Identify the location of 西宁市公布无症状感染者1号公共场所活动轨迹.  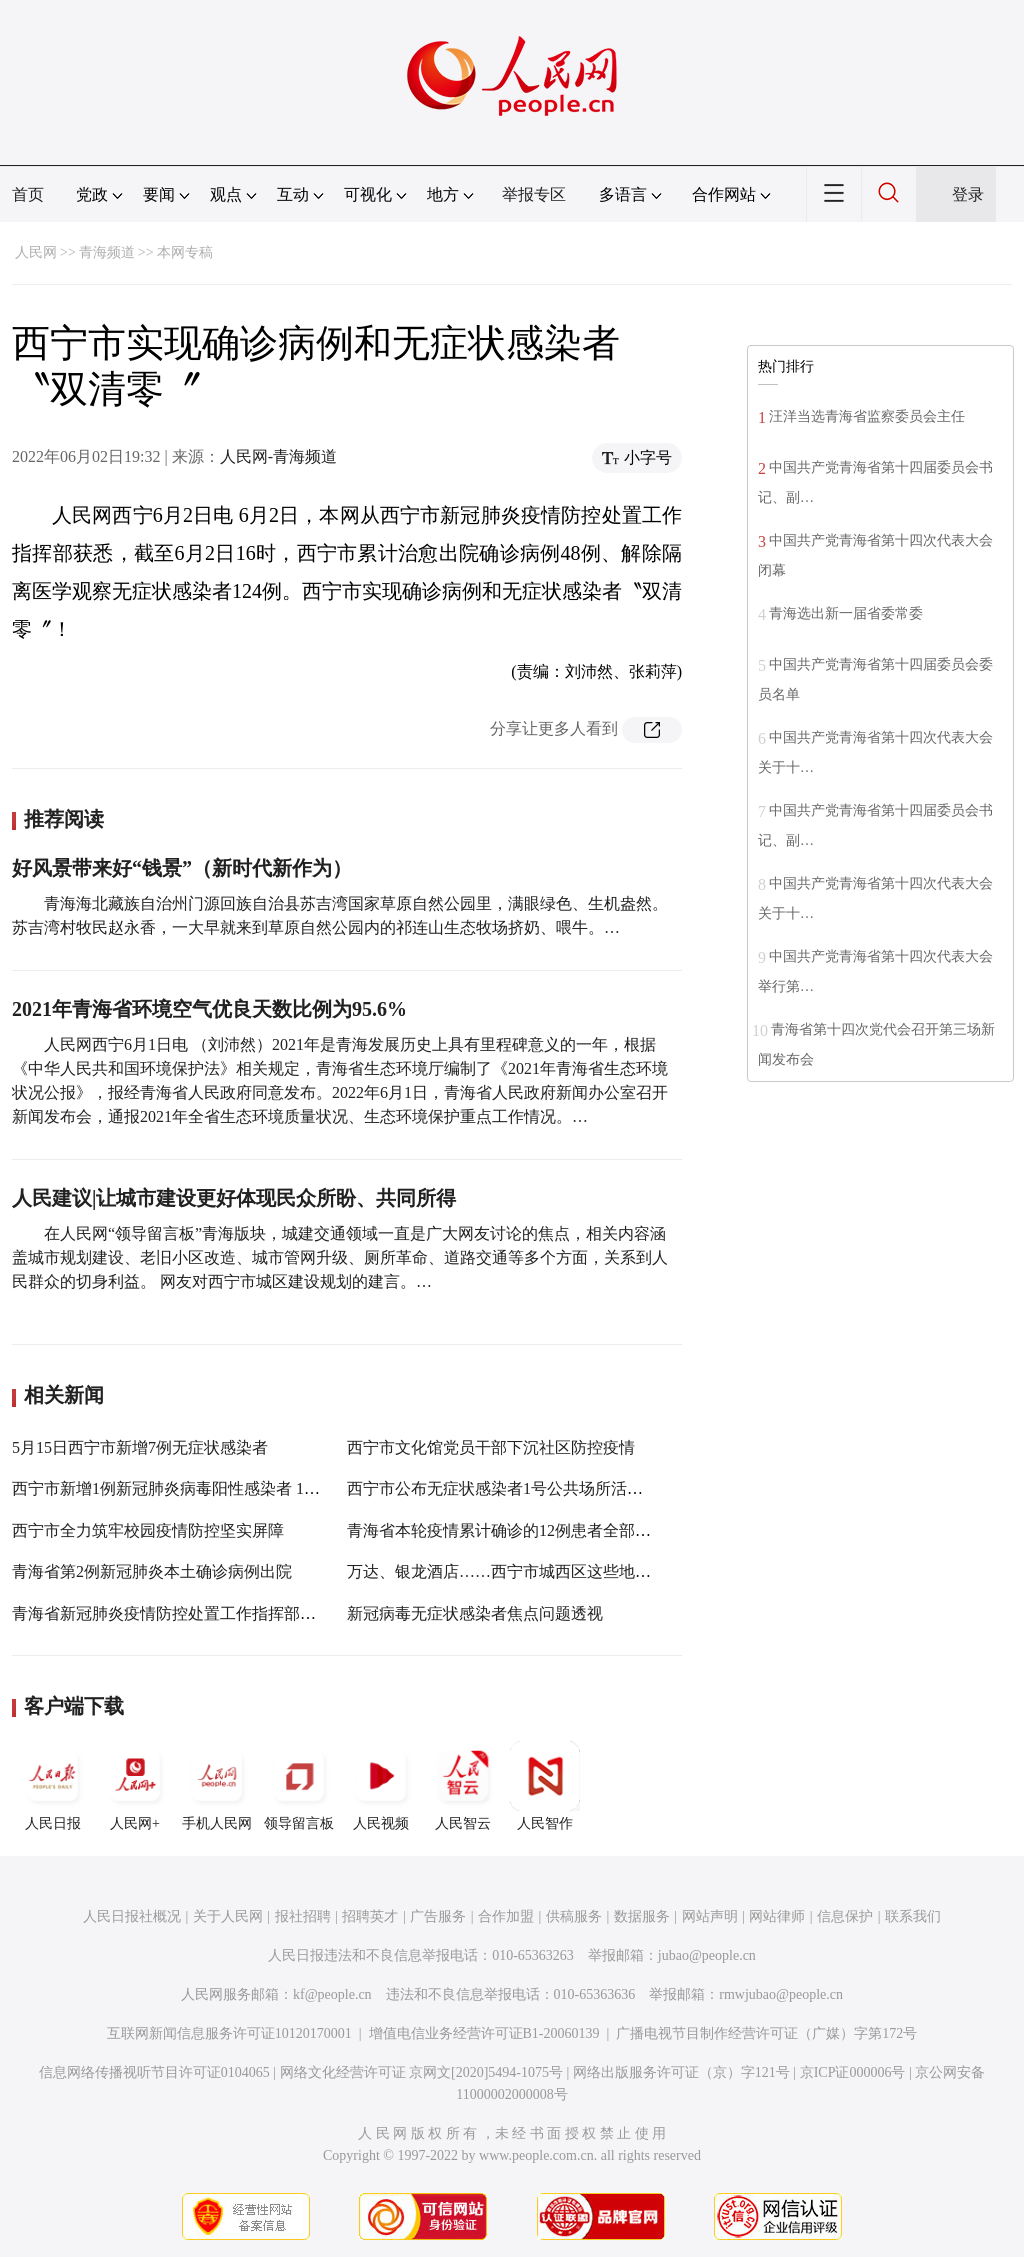
(511, 1488).